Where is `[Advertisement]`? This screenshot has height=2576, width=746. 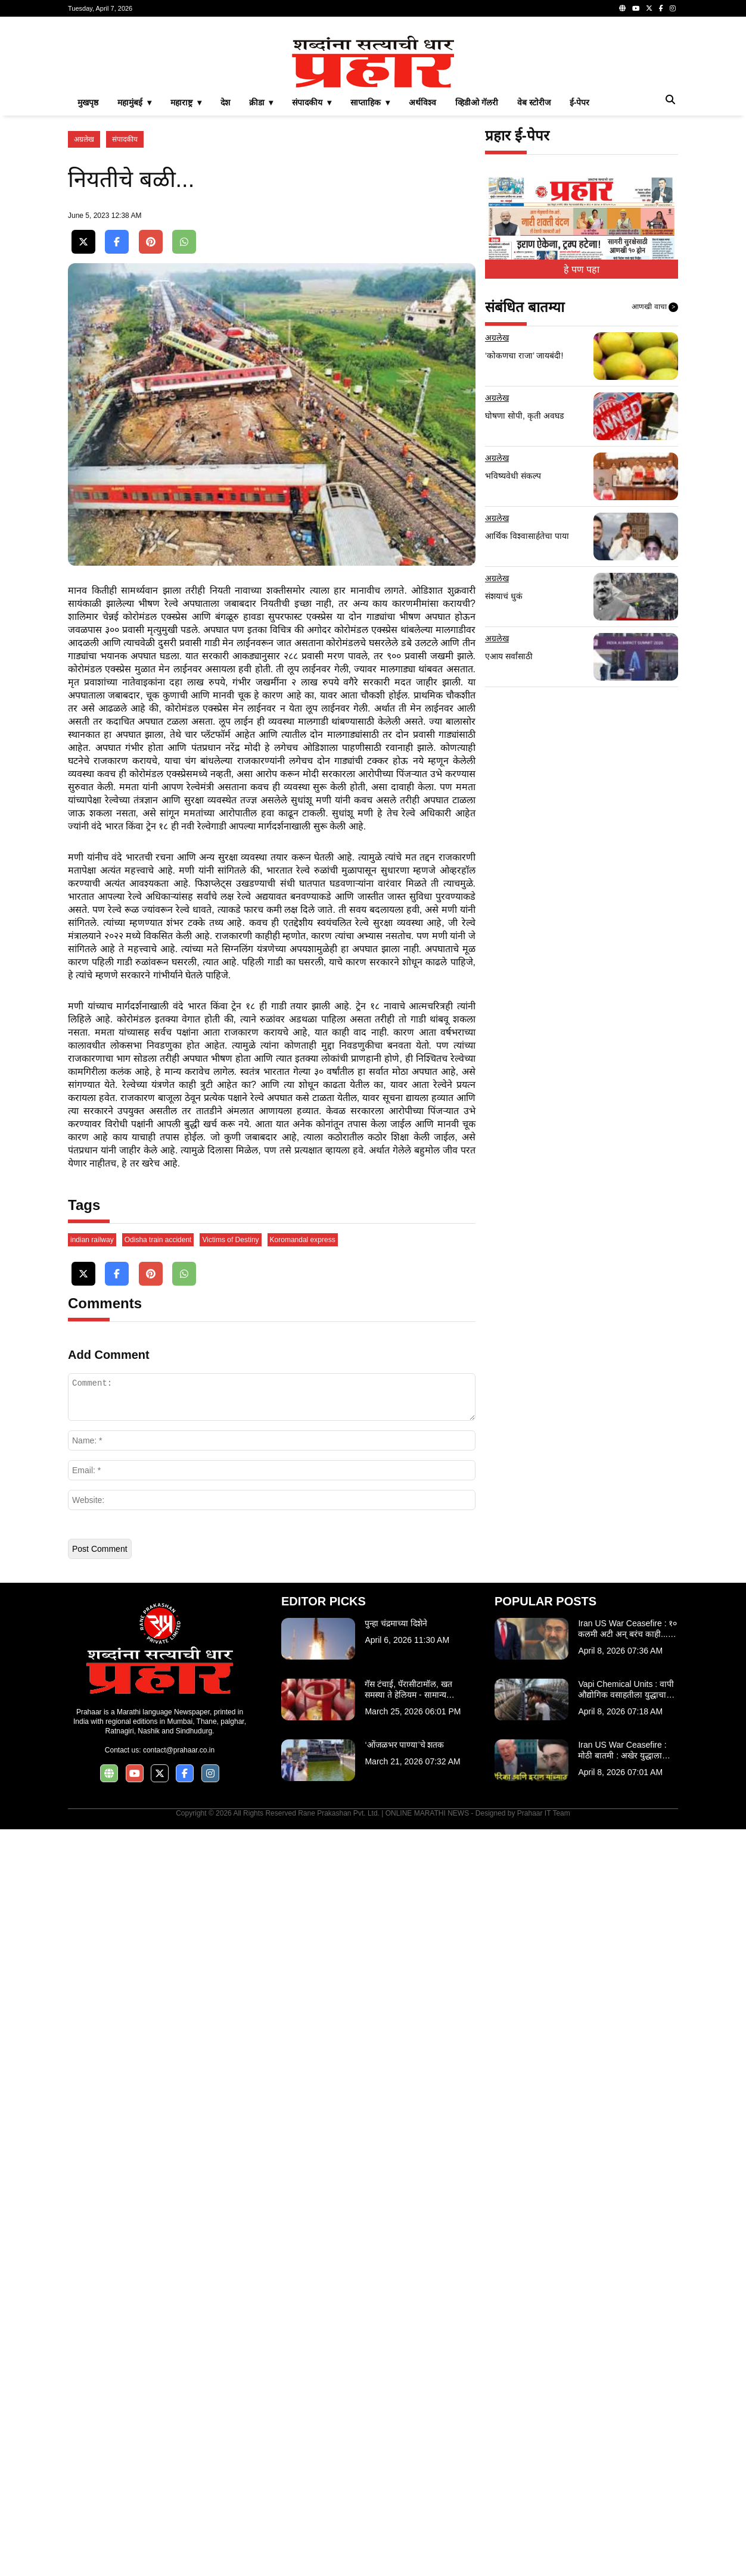 [Advertisement] is located at coordinates (373, 109).